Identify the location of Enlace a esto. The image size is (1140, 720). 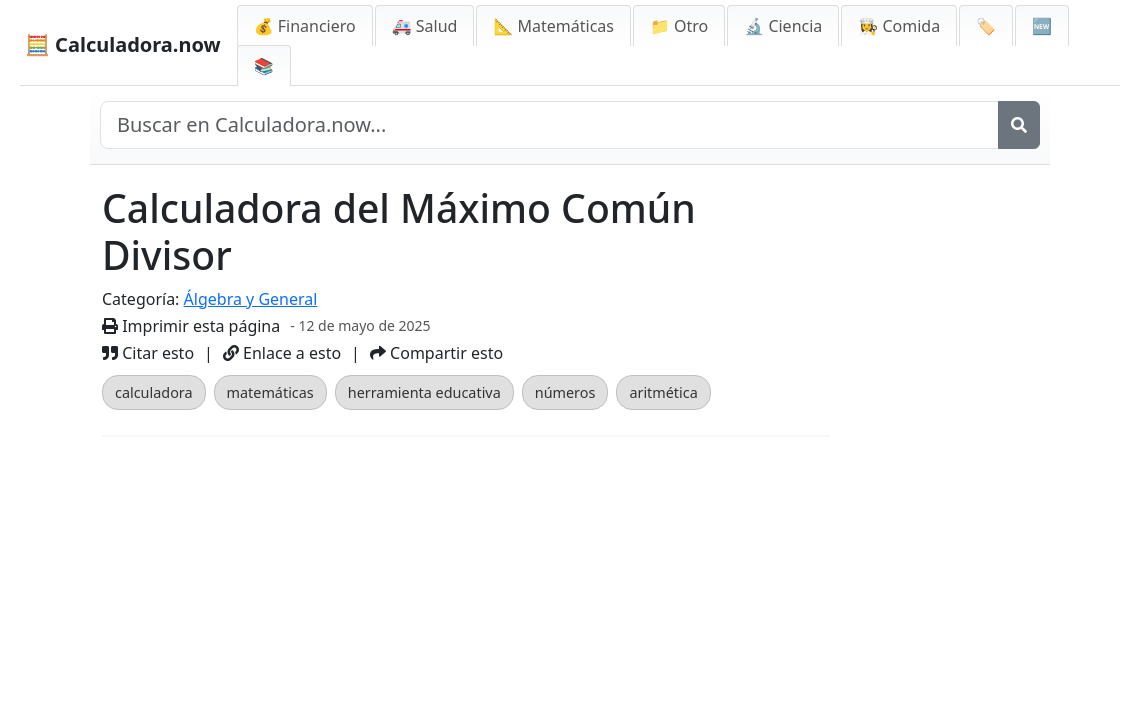
(282, 353).